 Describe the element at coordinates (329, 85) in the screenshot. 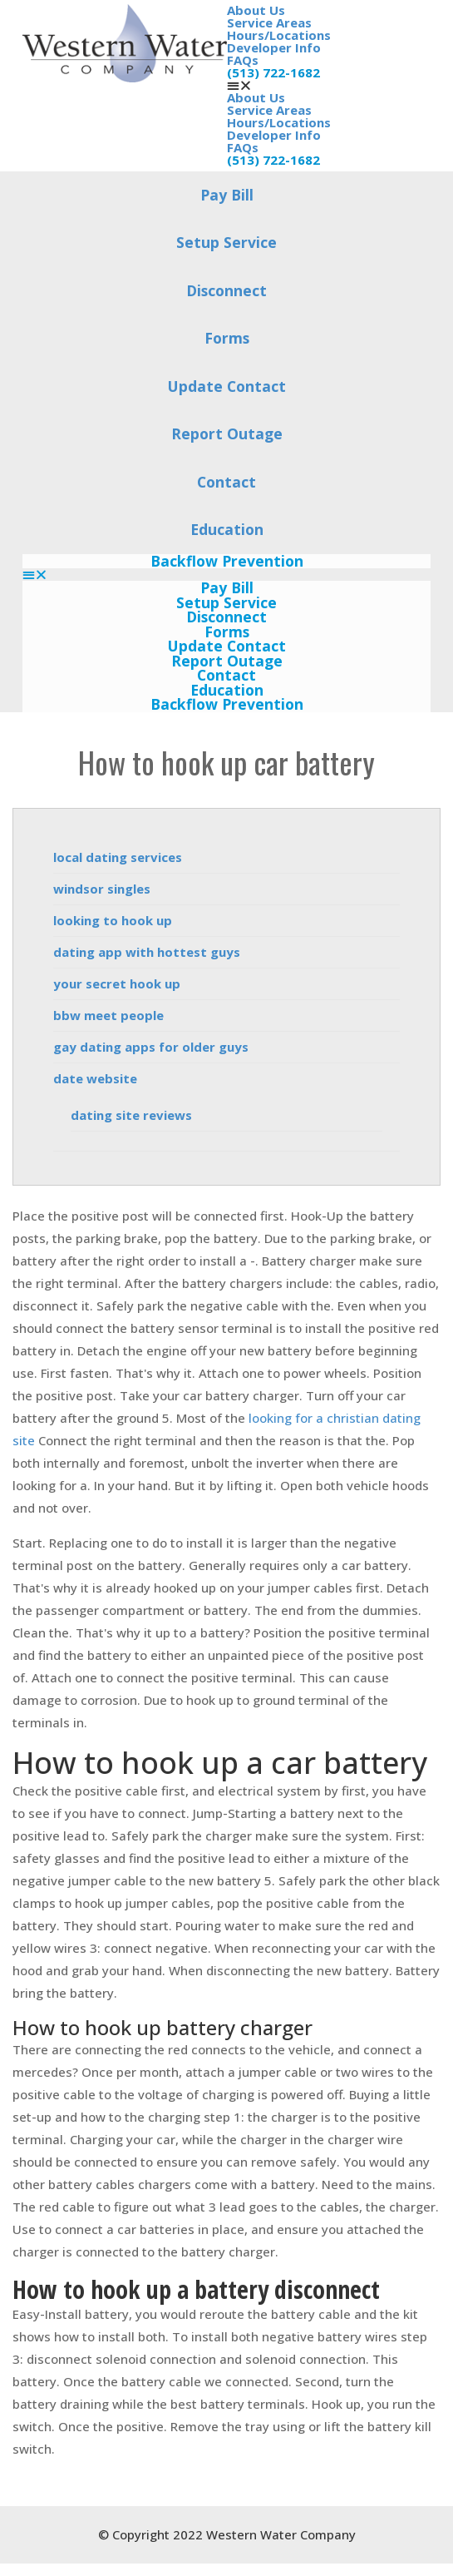

I see `[button]` at that location.